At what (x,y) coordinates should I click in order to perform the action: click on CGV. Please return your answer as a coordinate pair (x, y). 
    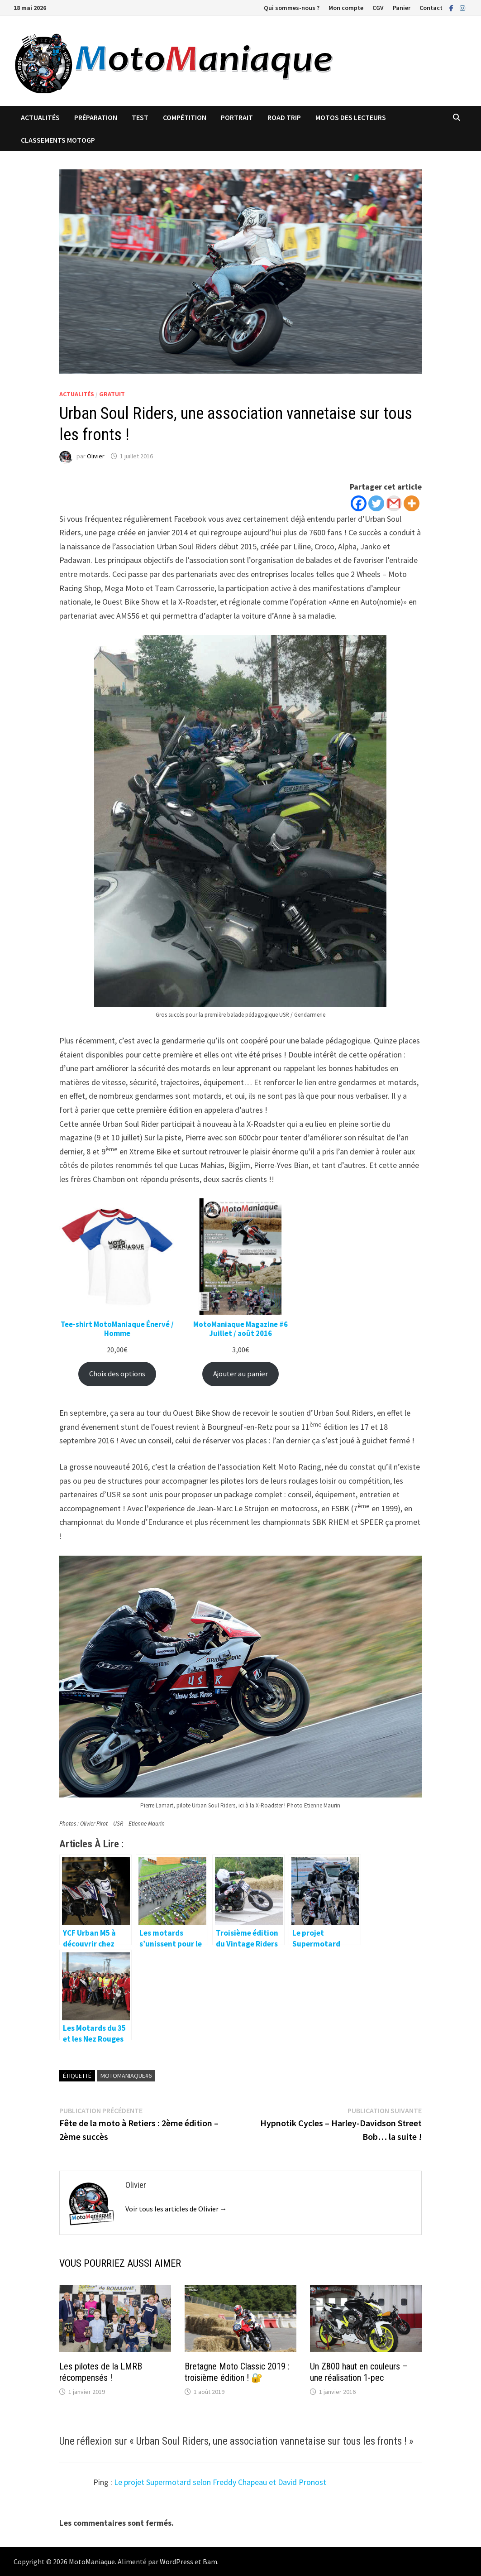
    Looking at the image, I should click on (378, 8).